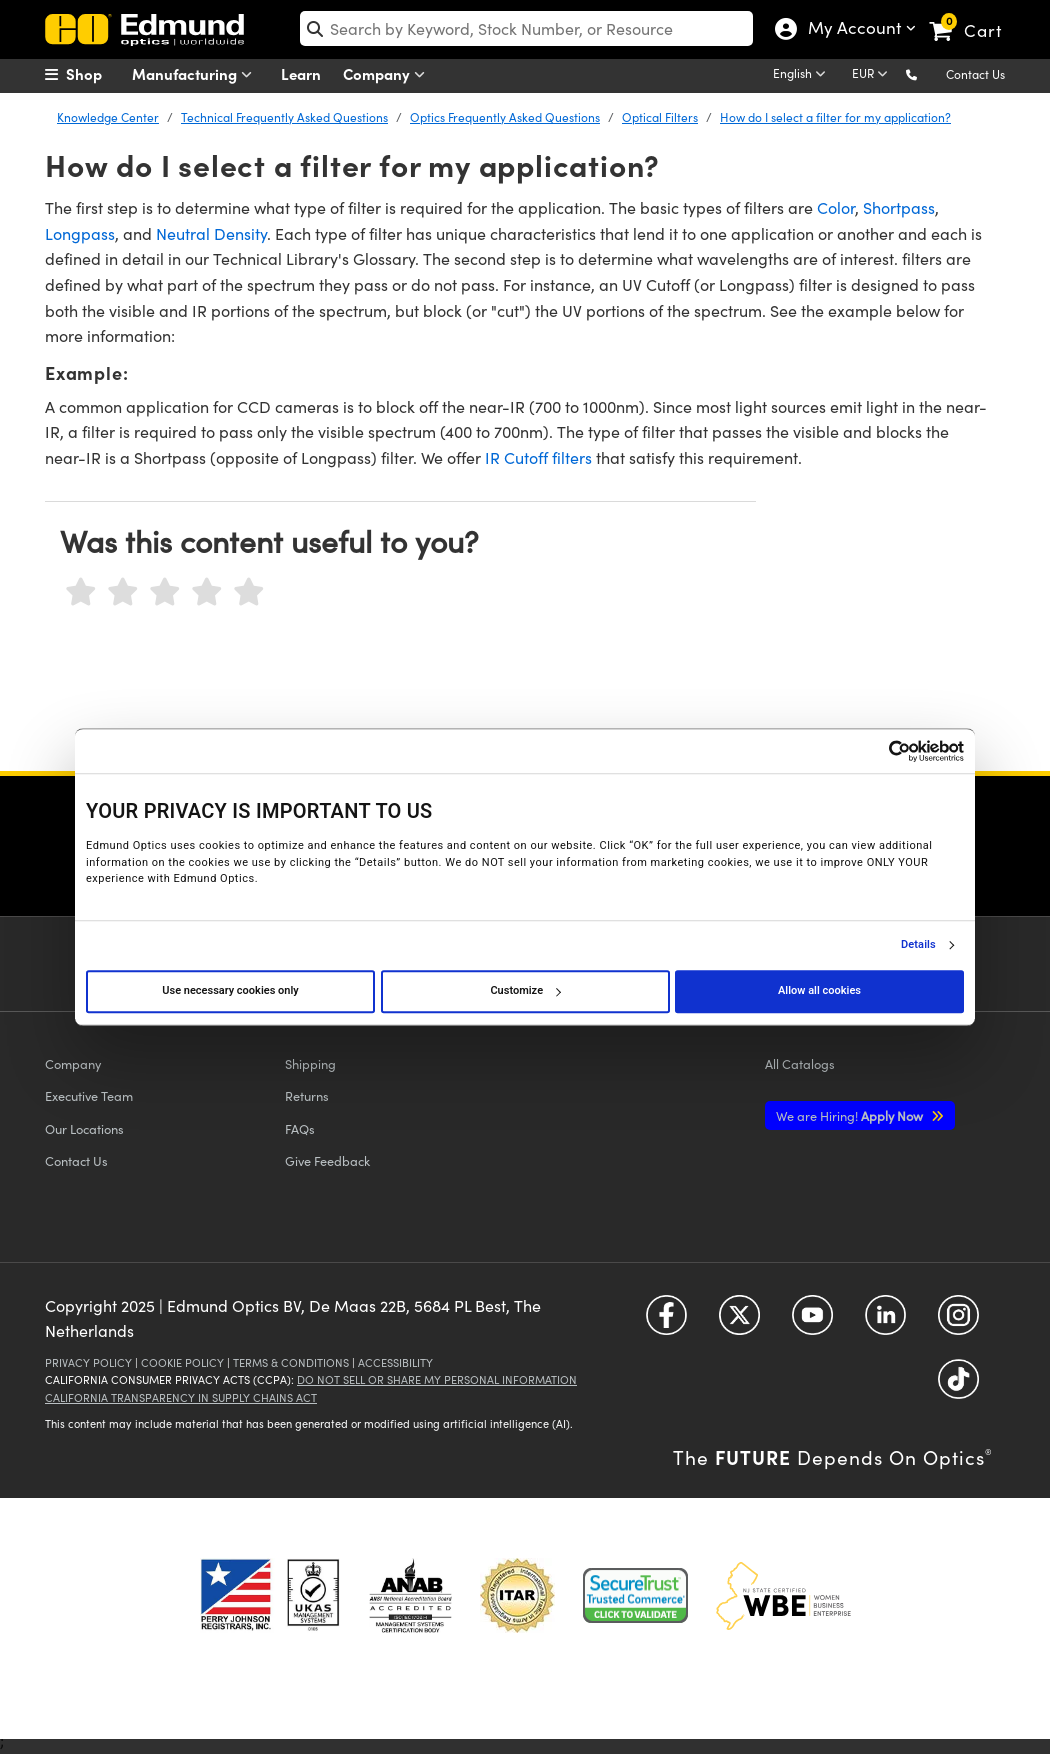 This screenshot has height=1754, width=1050. I want to click on Returns, so click(307, 1095).